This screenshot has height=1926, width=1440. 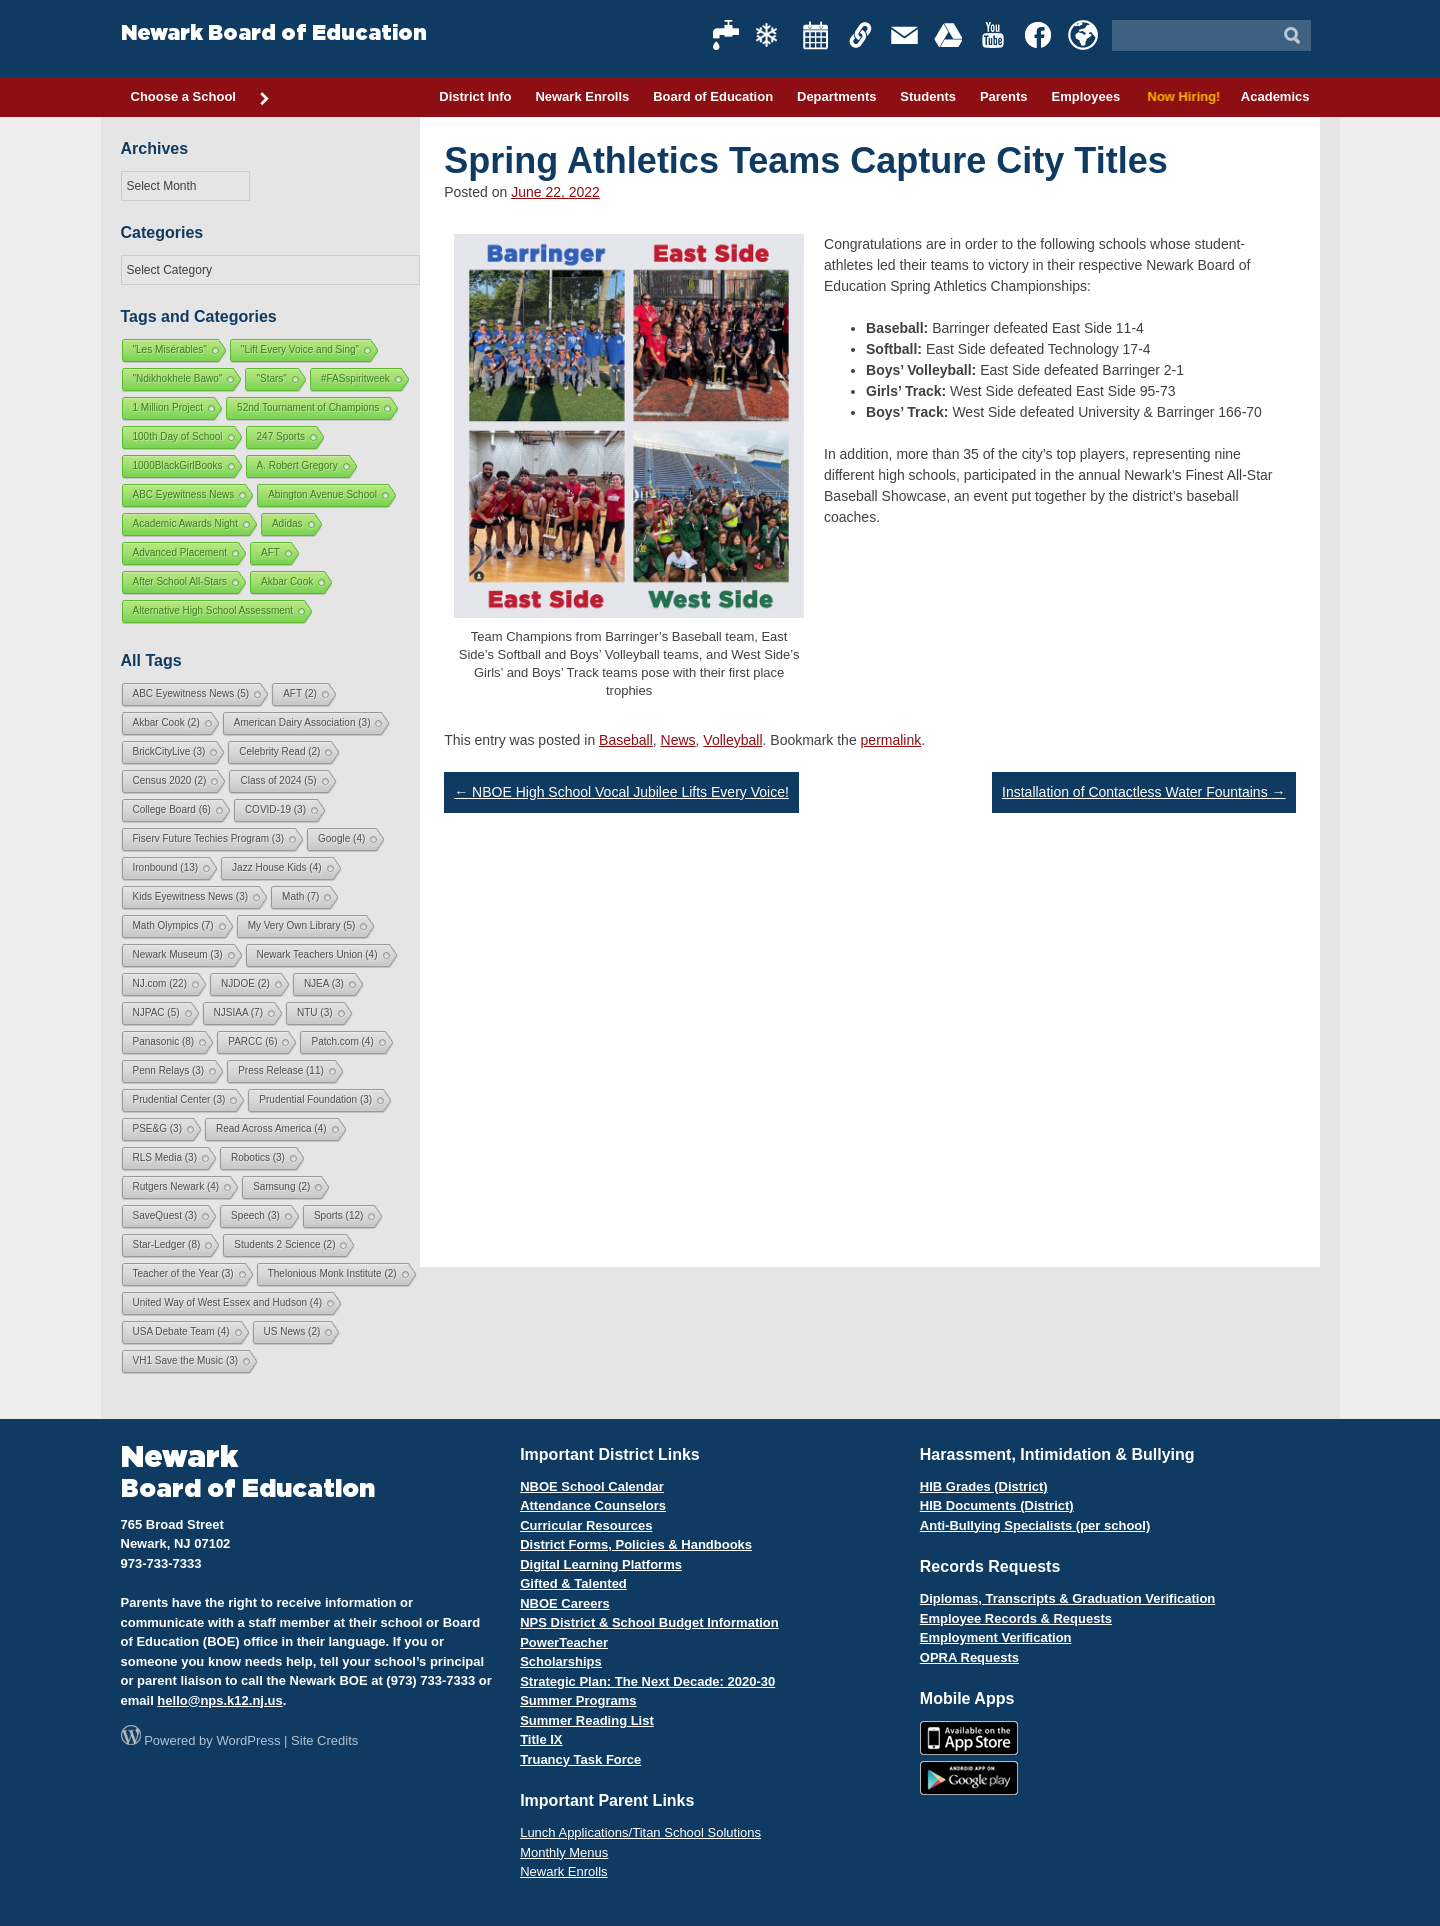 What do you see at coordinates (300, 896) in the screenshot?
I see `Math [Math (7 items)]` at bounding box center [300, 896].